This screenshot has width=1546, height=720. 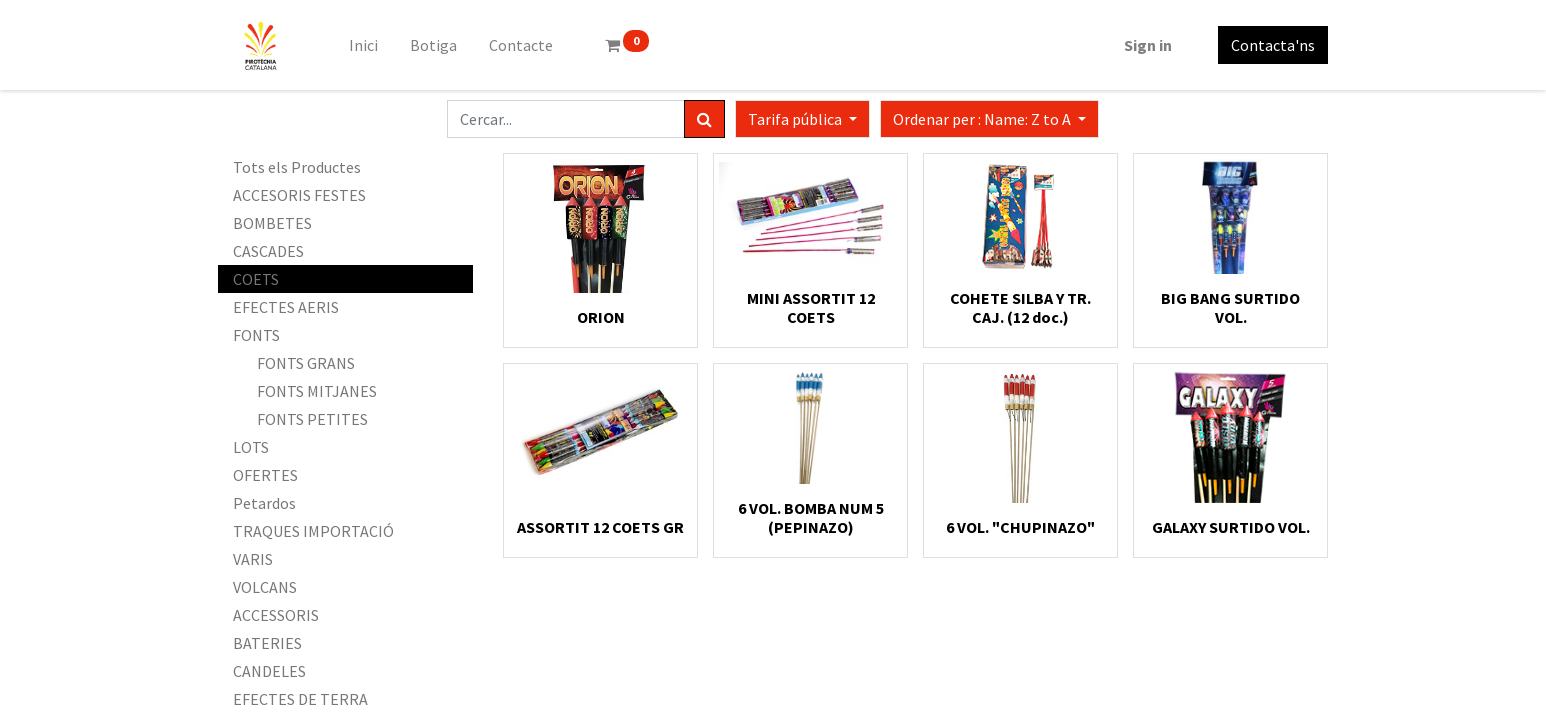 I want to click on Sign in, so click(x=1148, y=45).